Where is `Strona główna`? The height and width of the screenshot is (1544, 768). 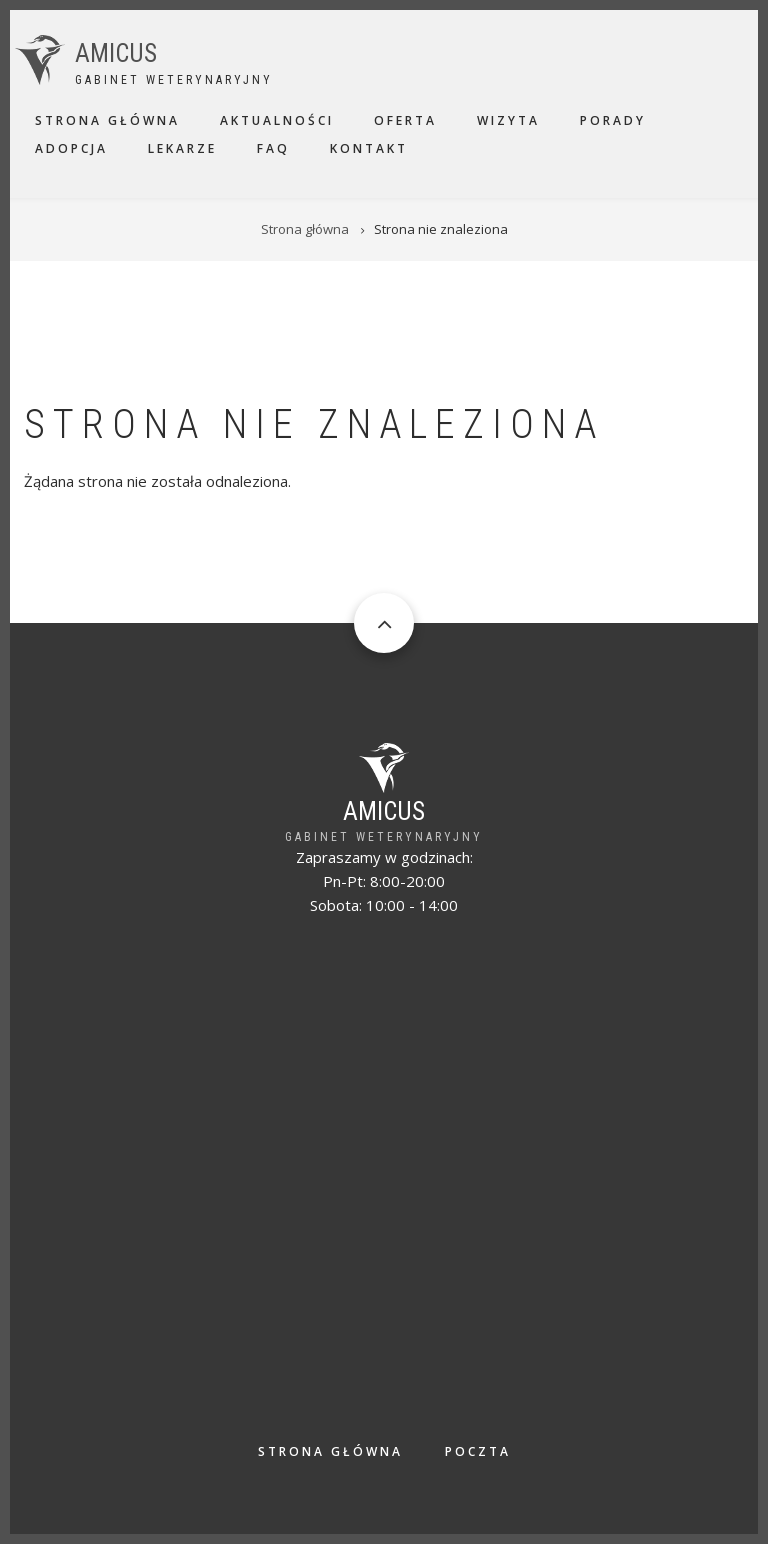 Strona główna is located at coordinates (107, 120).